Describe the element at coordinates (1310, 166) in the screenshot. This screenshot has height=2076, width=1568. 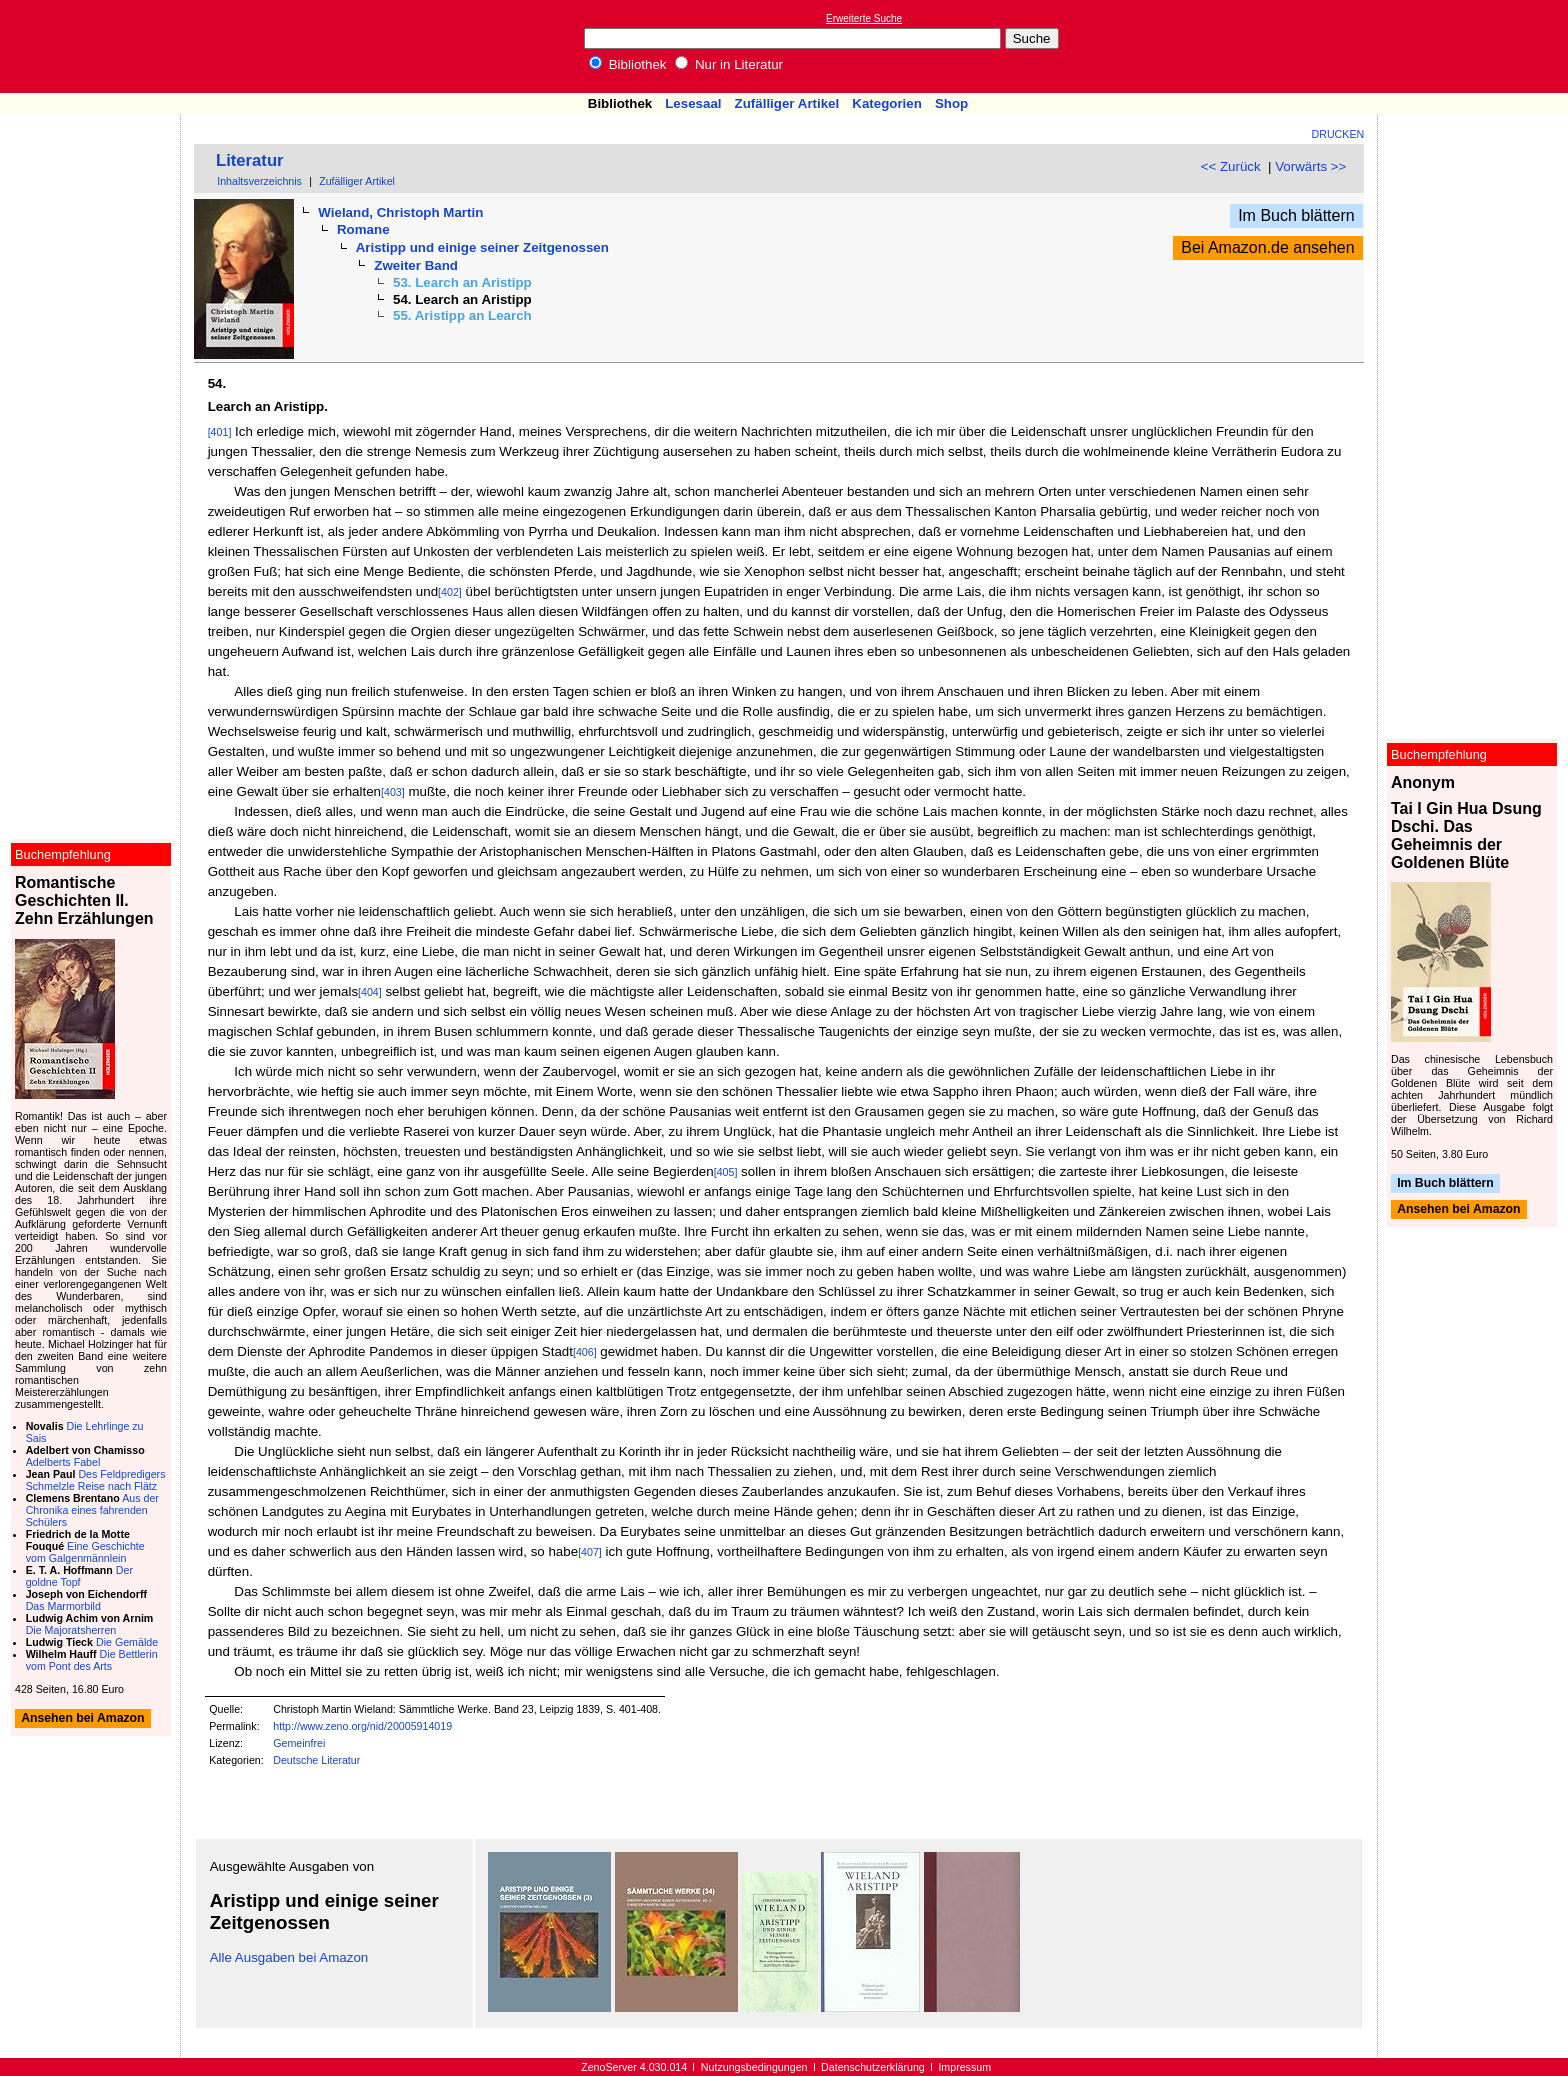
I see `Vorwärts >>` at that location.